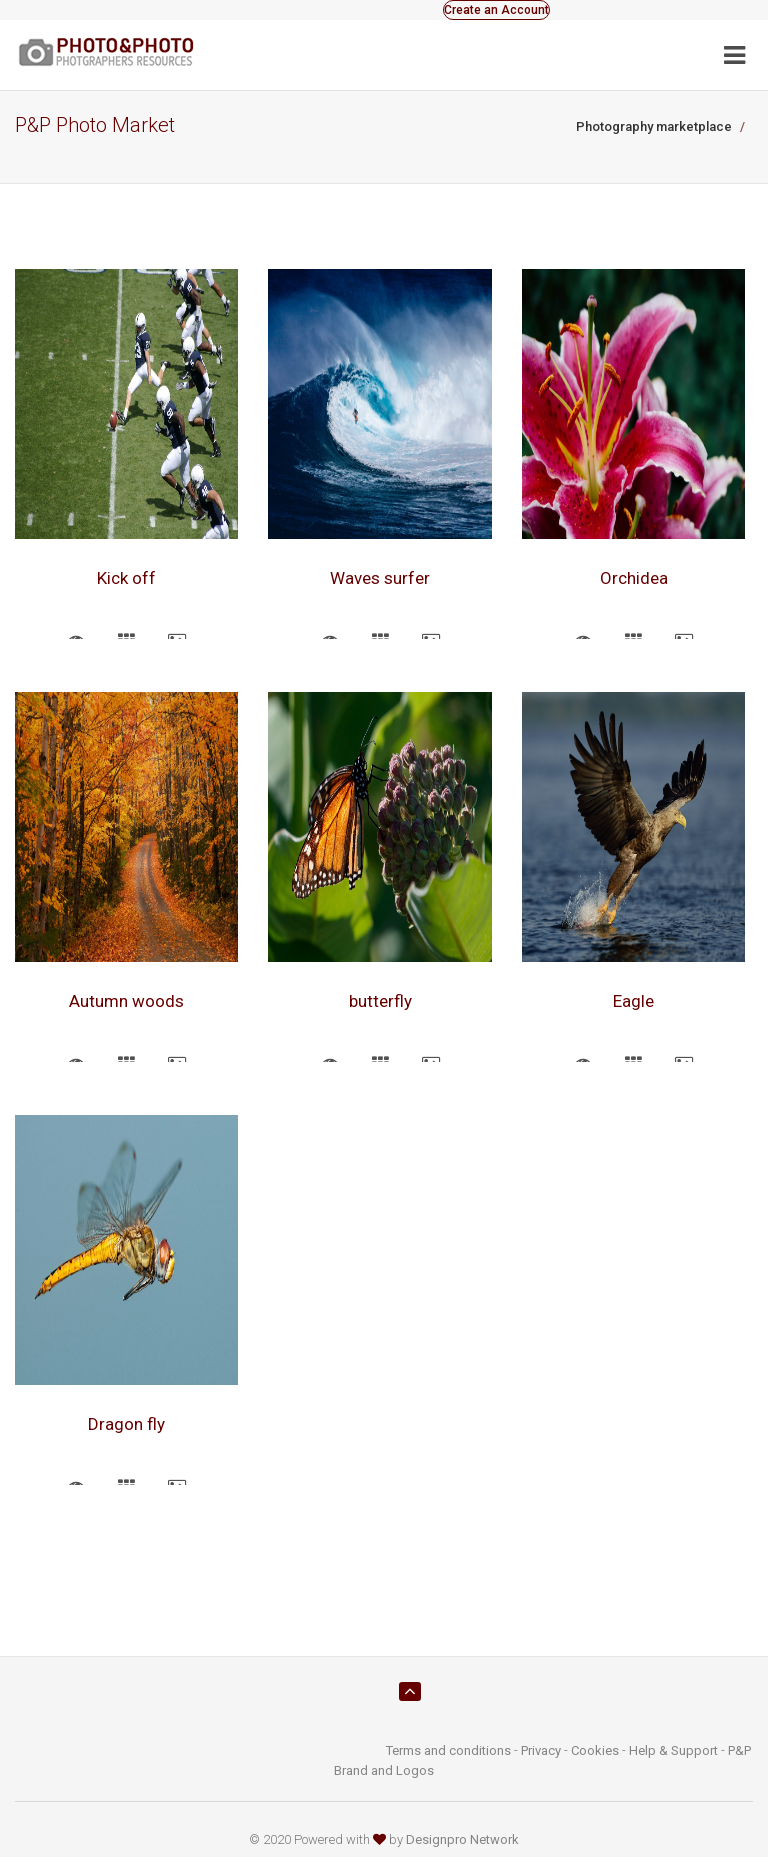  I want to click on Help & Support, so click(673, 1750).